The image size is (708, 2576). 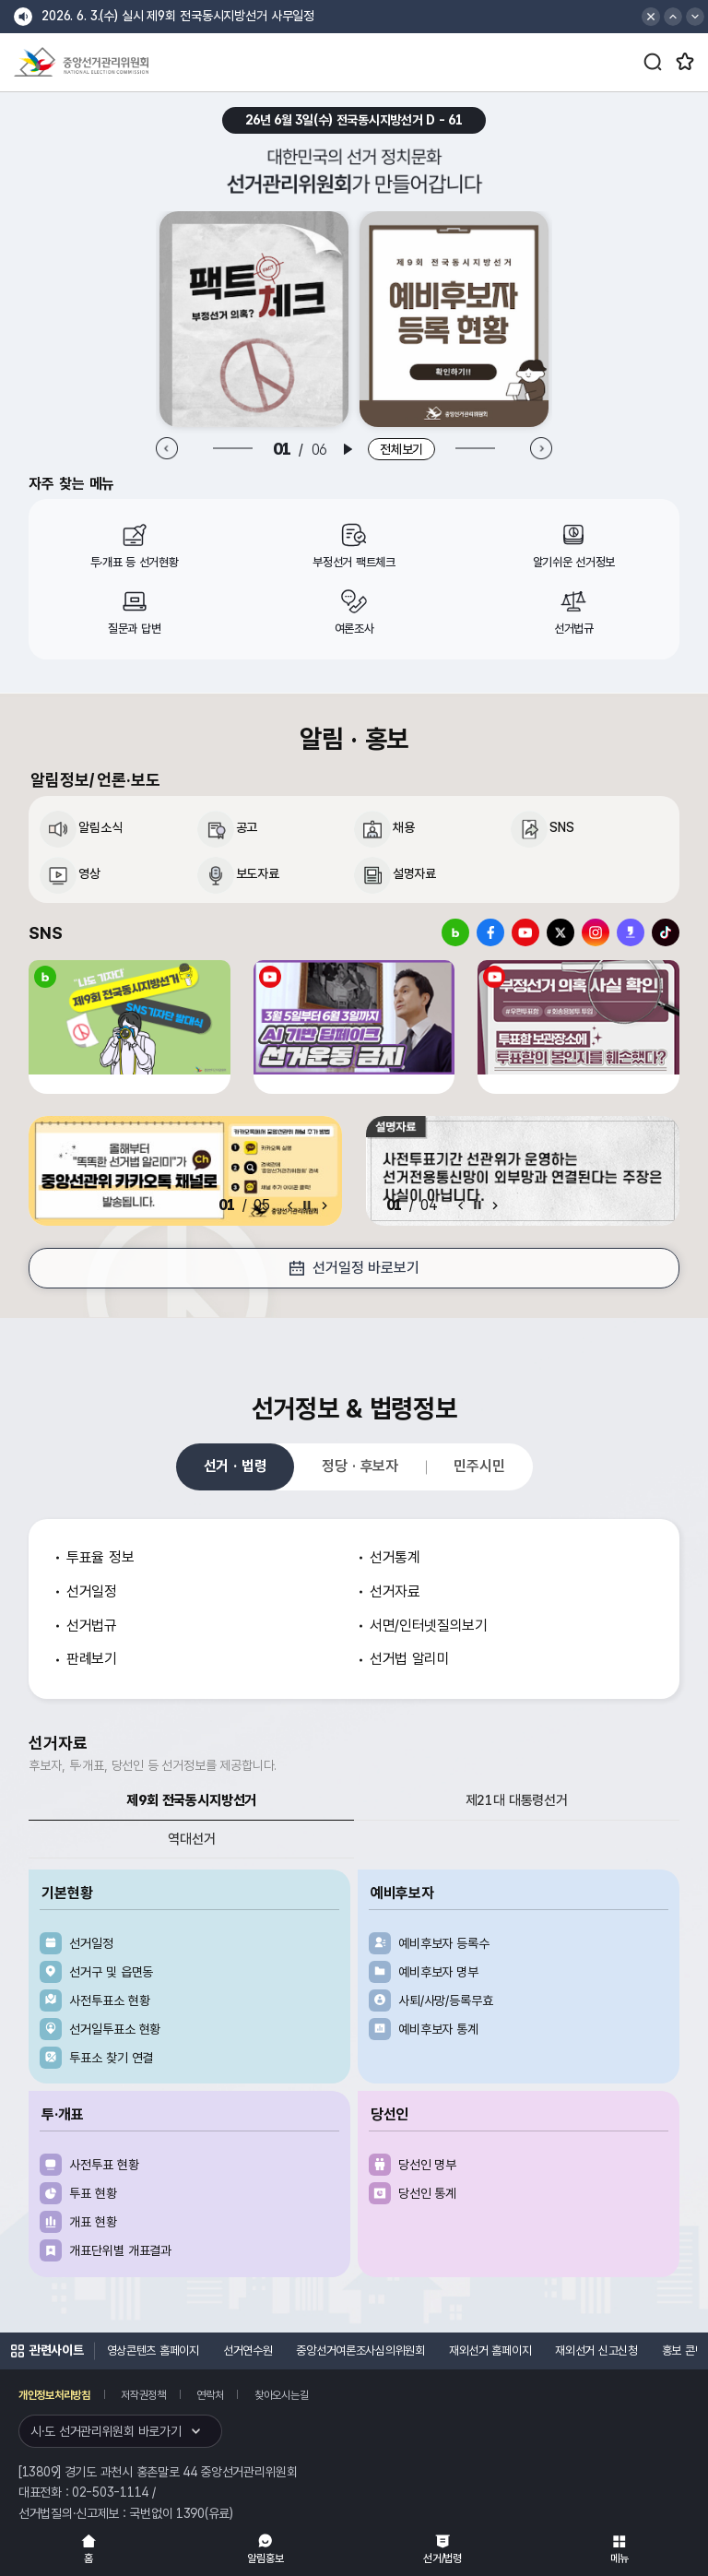 I want to click on 연락처, so click(x=209, y=2395).